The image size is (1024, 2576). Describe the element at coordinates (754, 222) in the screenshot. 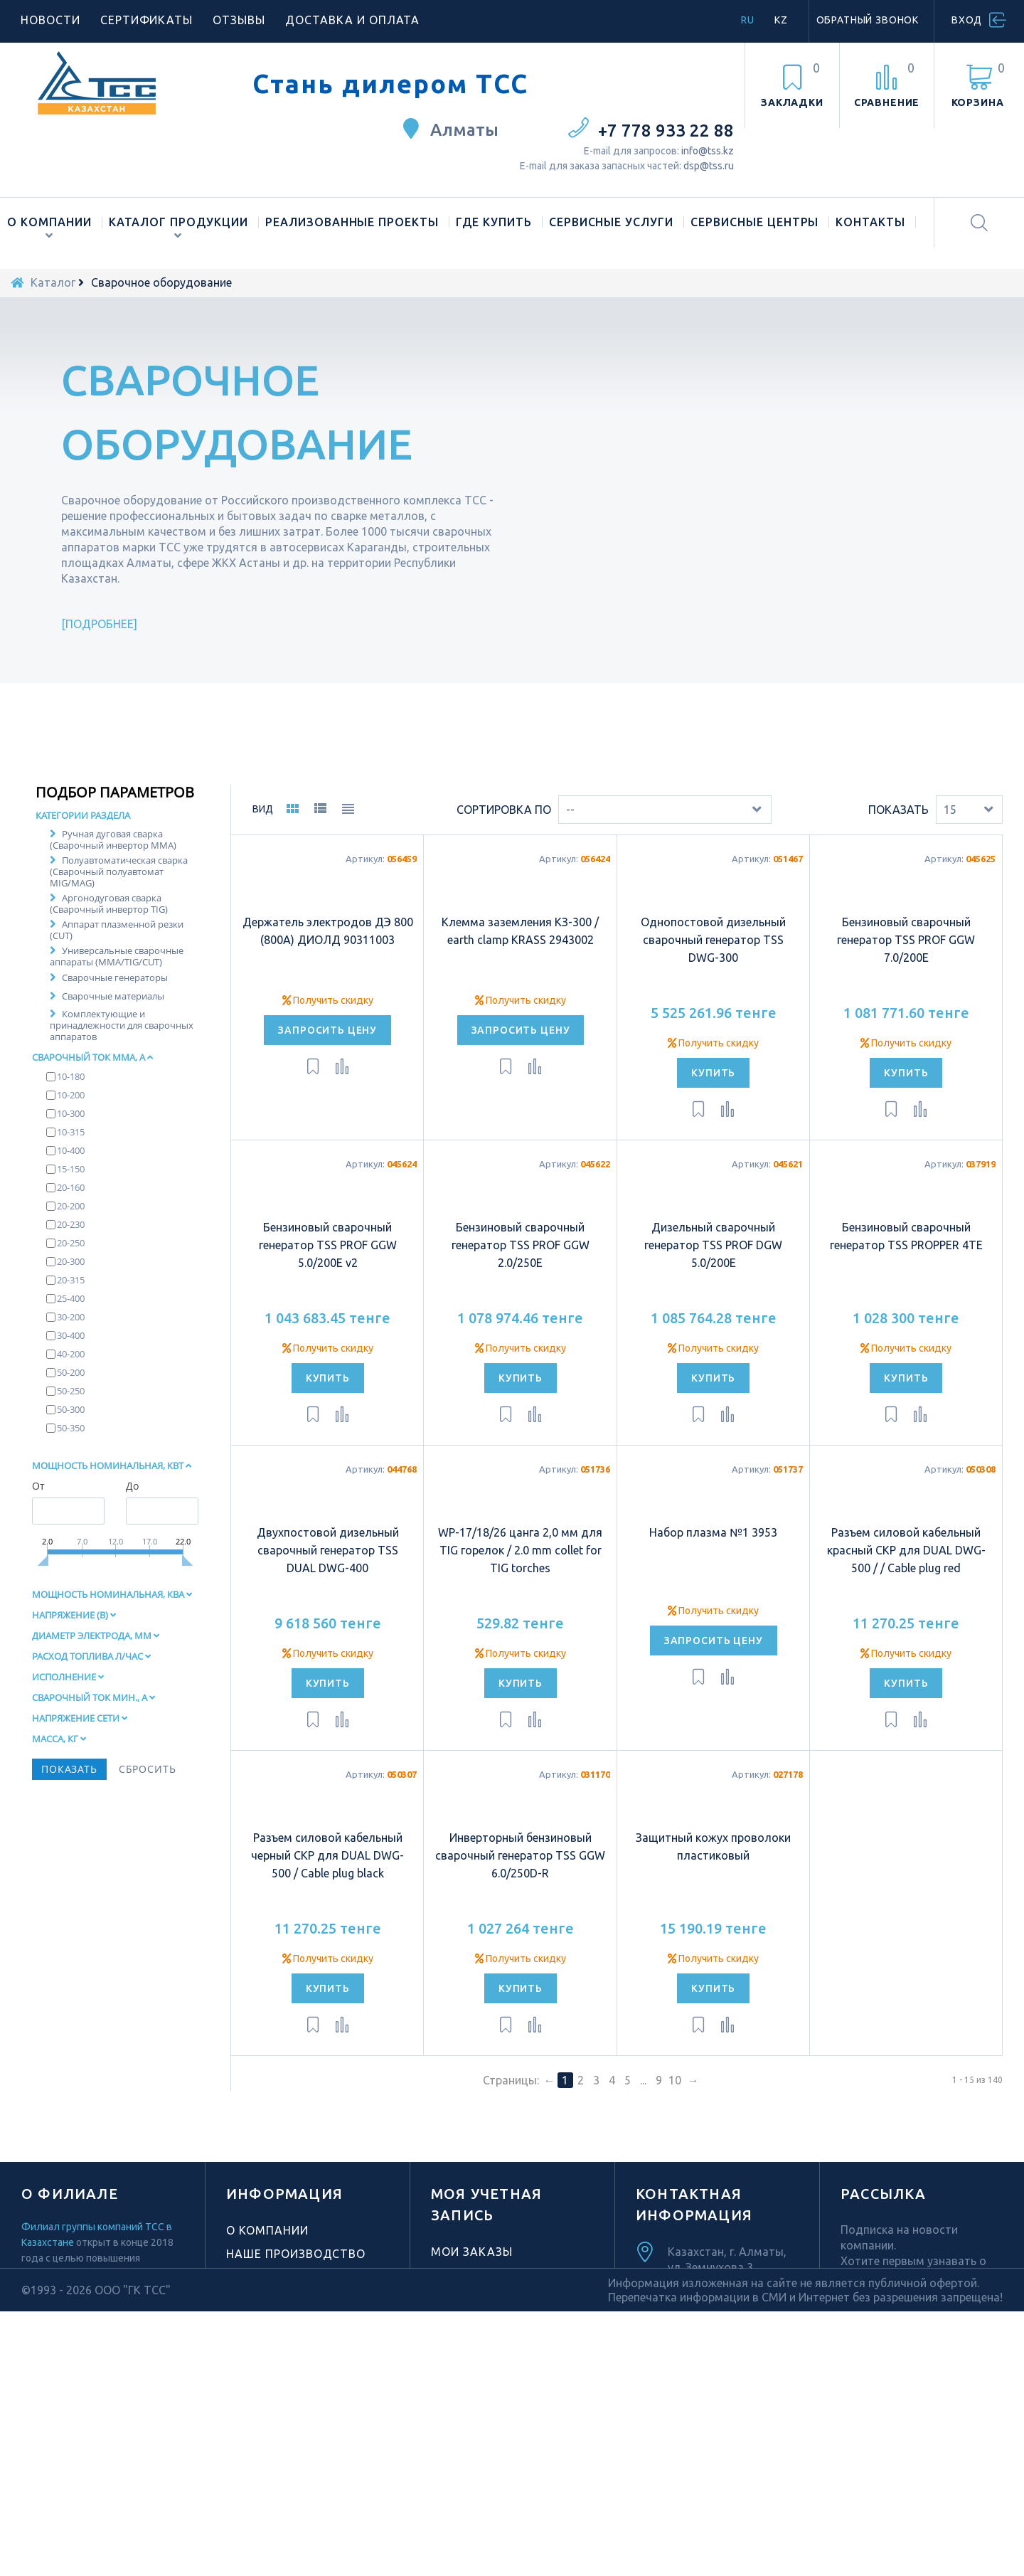

I see `Сервисные центры` at that location.